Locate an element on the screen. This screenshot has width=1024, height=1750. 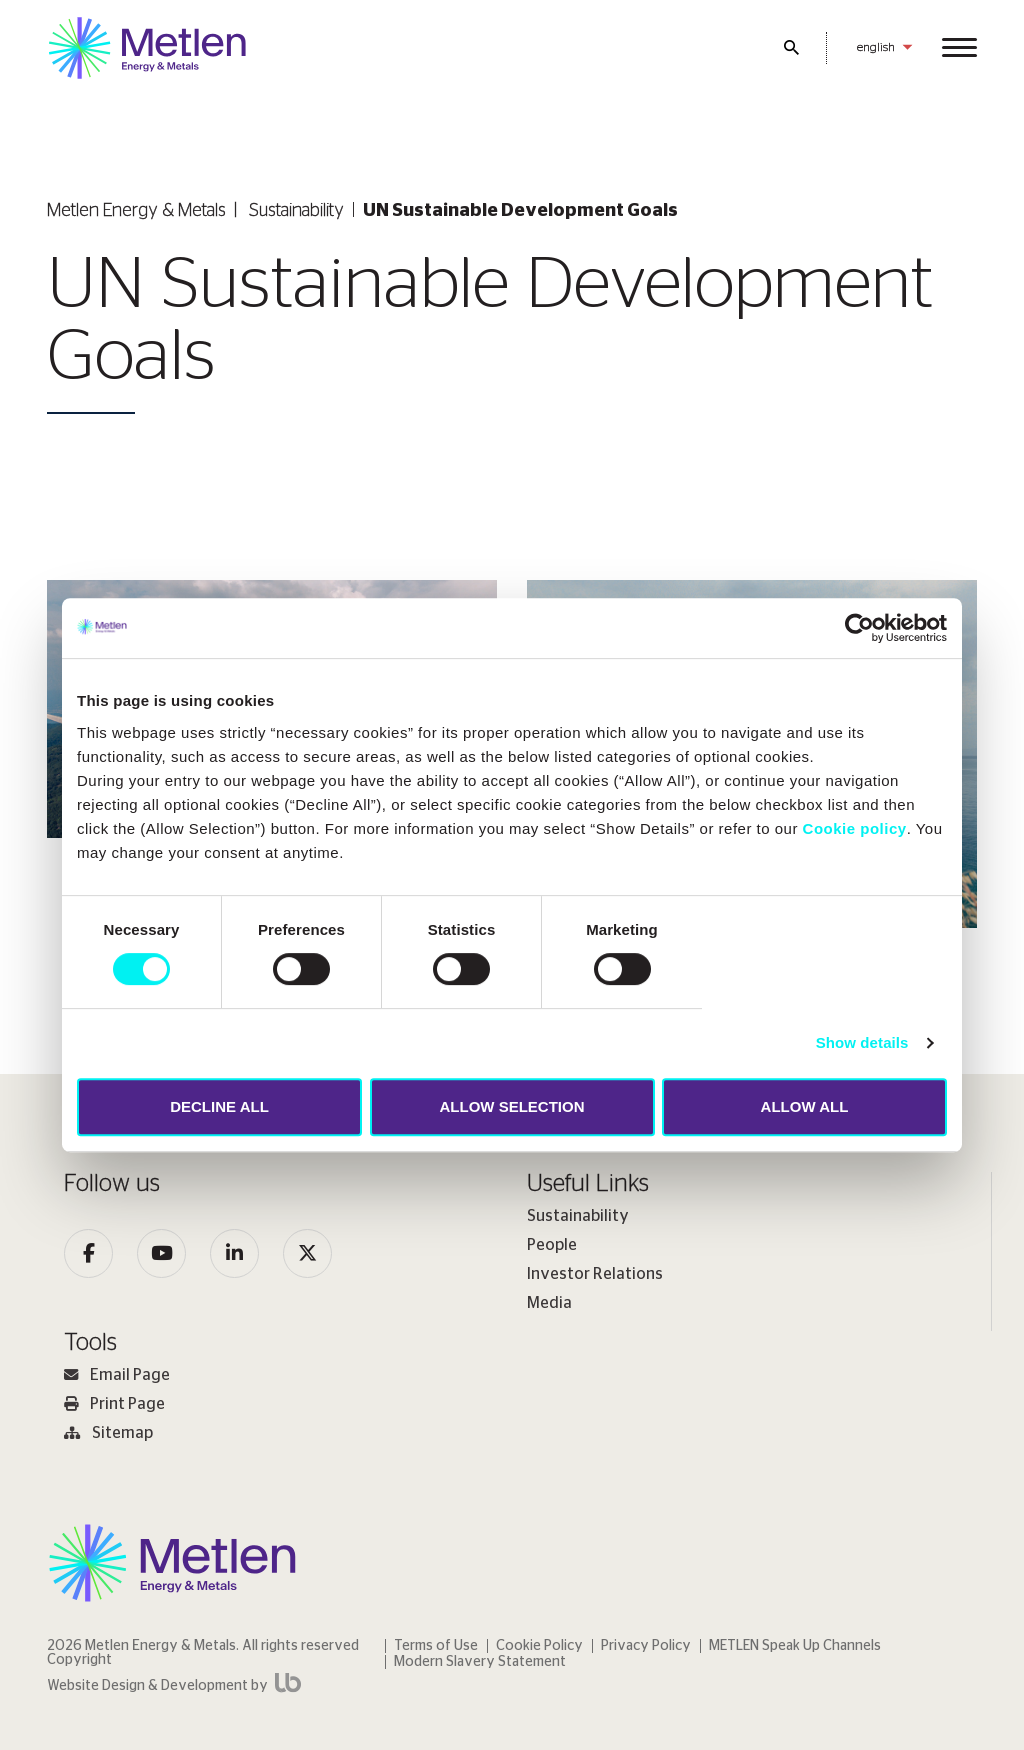
[Cookiebot by Usercentrics - opens in a new window] is located at coordinates (859, 628).